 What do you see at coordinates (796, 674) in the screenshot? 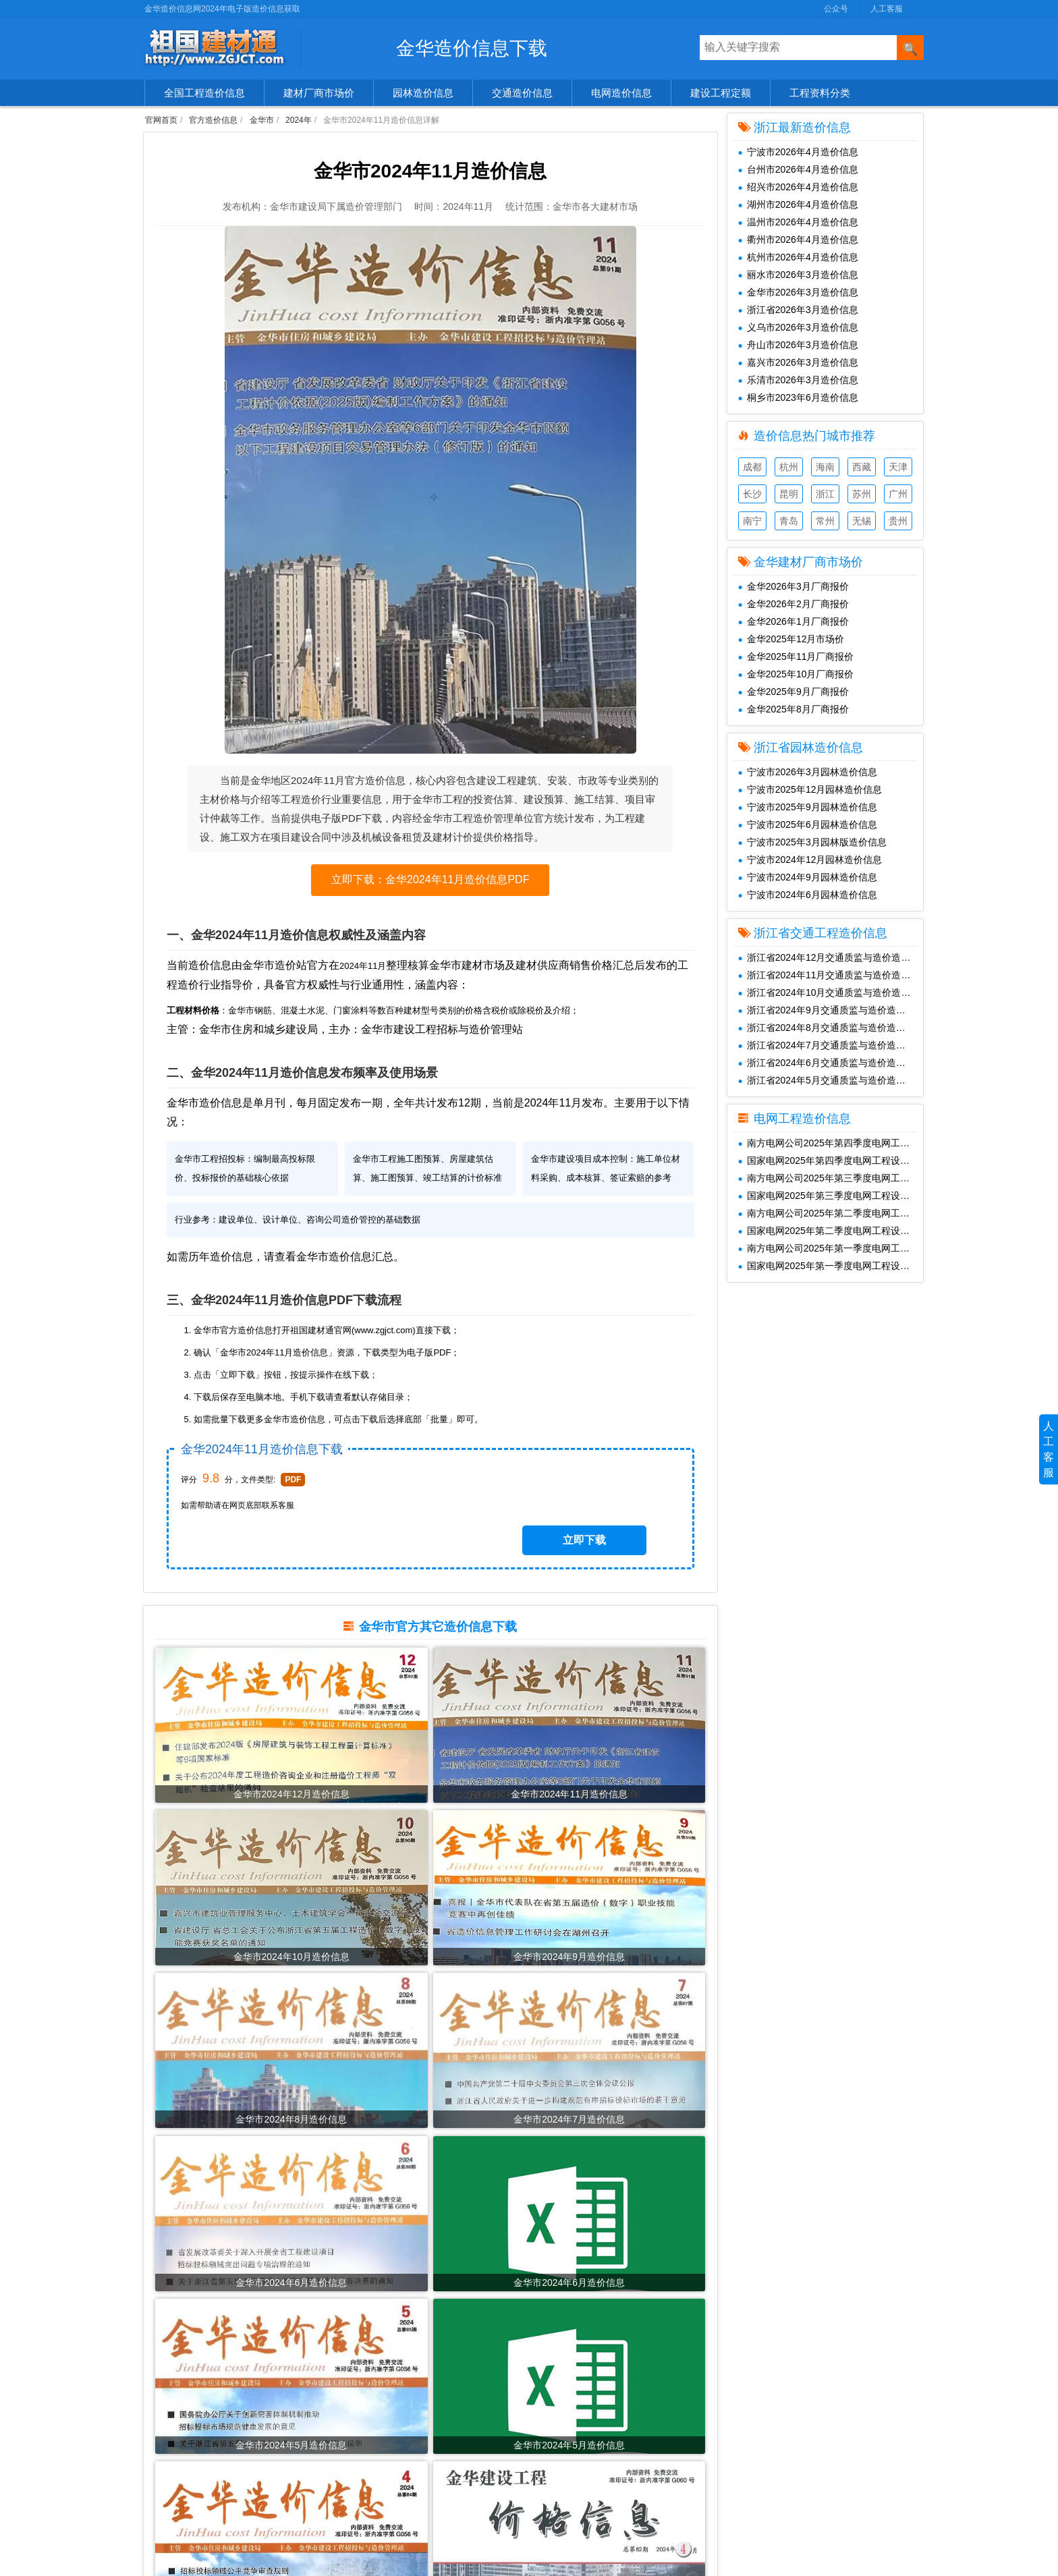
I see `金华2025年10月厂商报价` at bounding box center [796, 674].